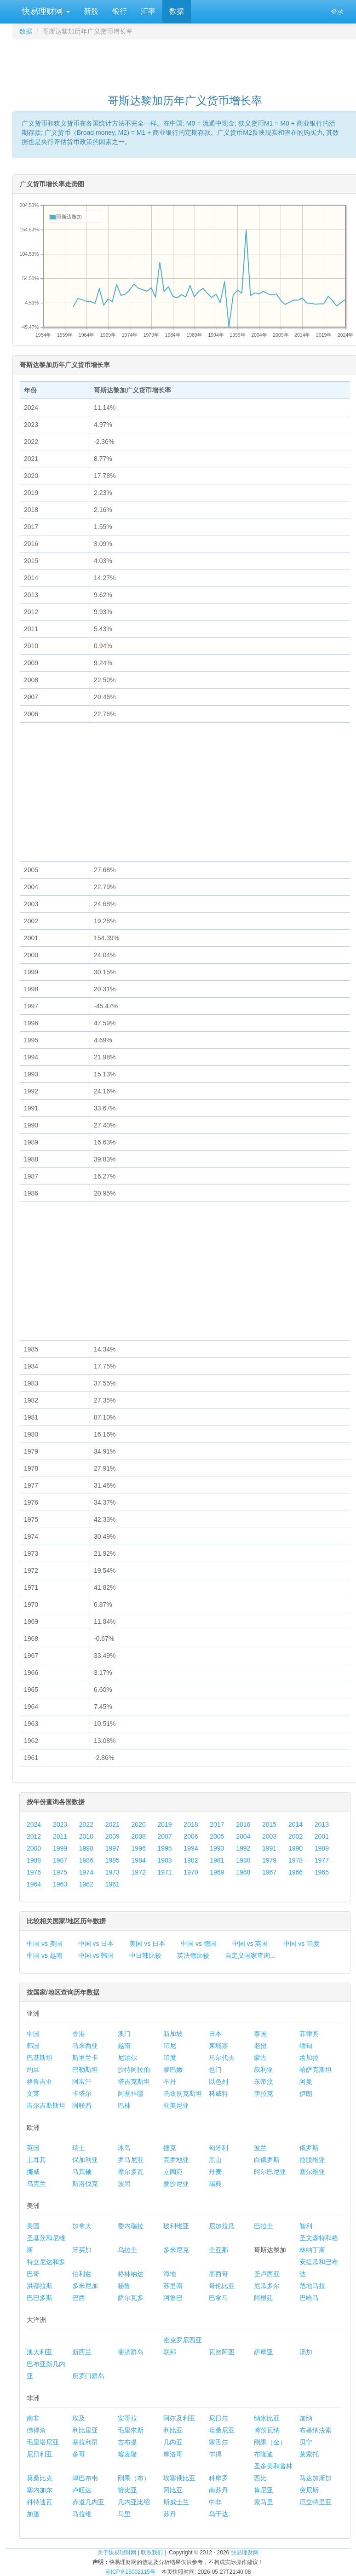  I want to click on 2015, so click(269, 1824).